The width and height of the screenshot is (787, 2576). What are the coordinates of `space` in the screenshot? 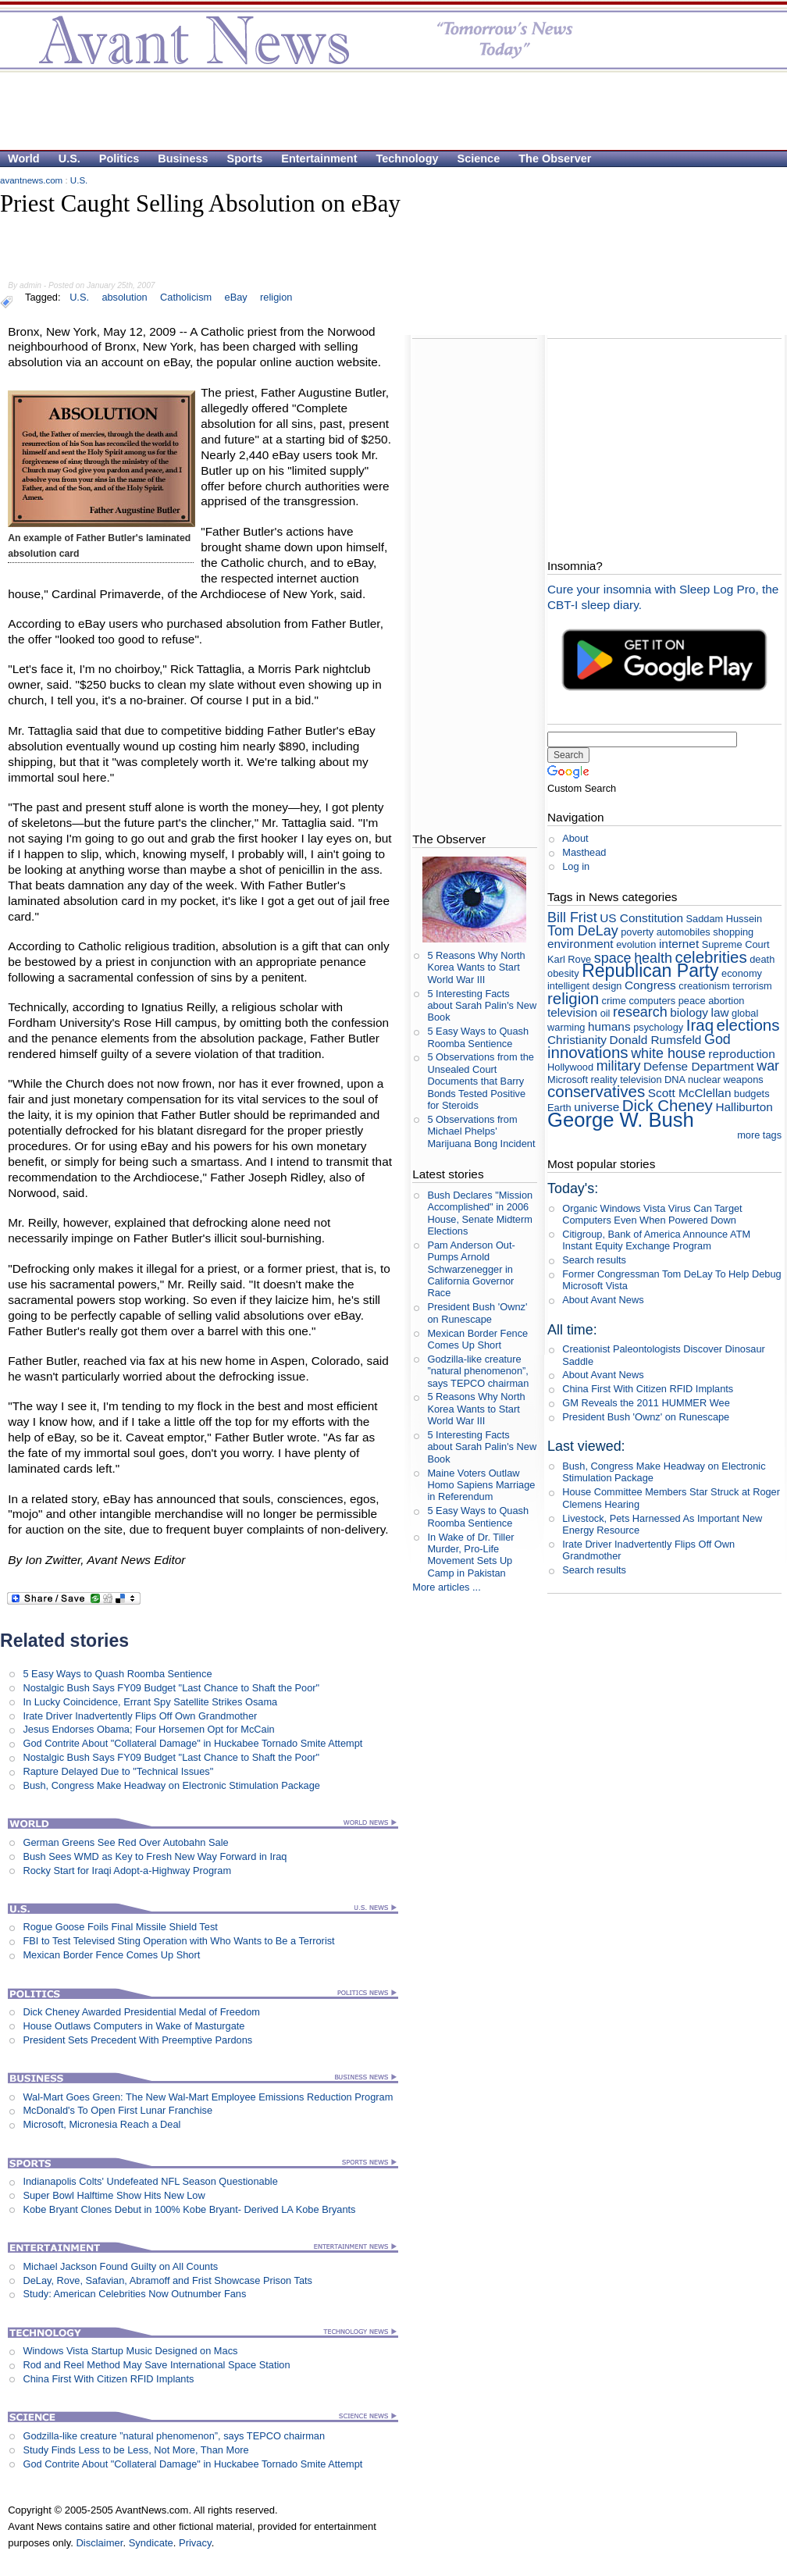 It's located at (613, 958).